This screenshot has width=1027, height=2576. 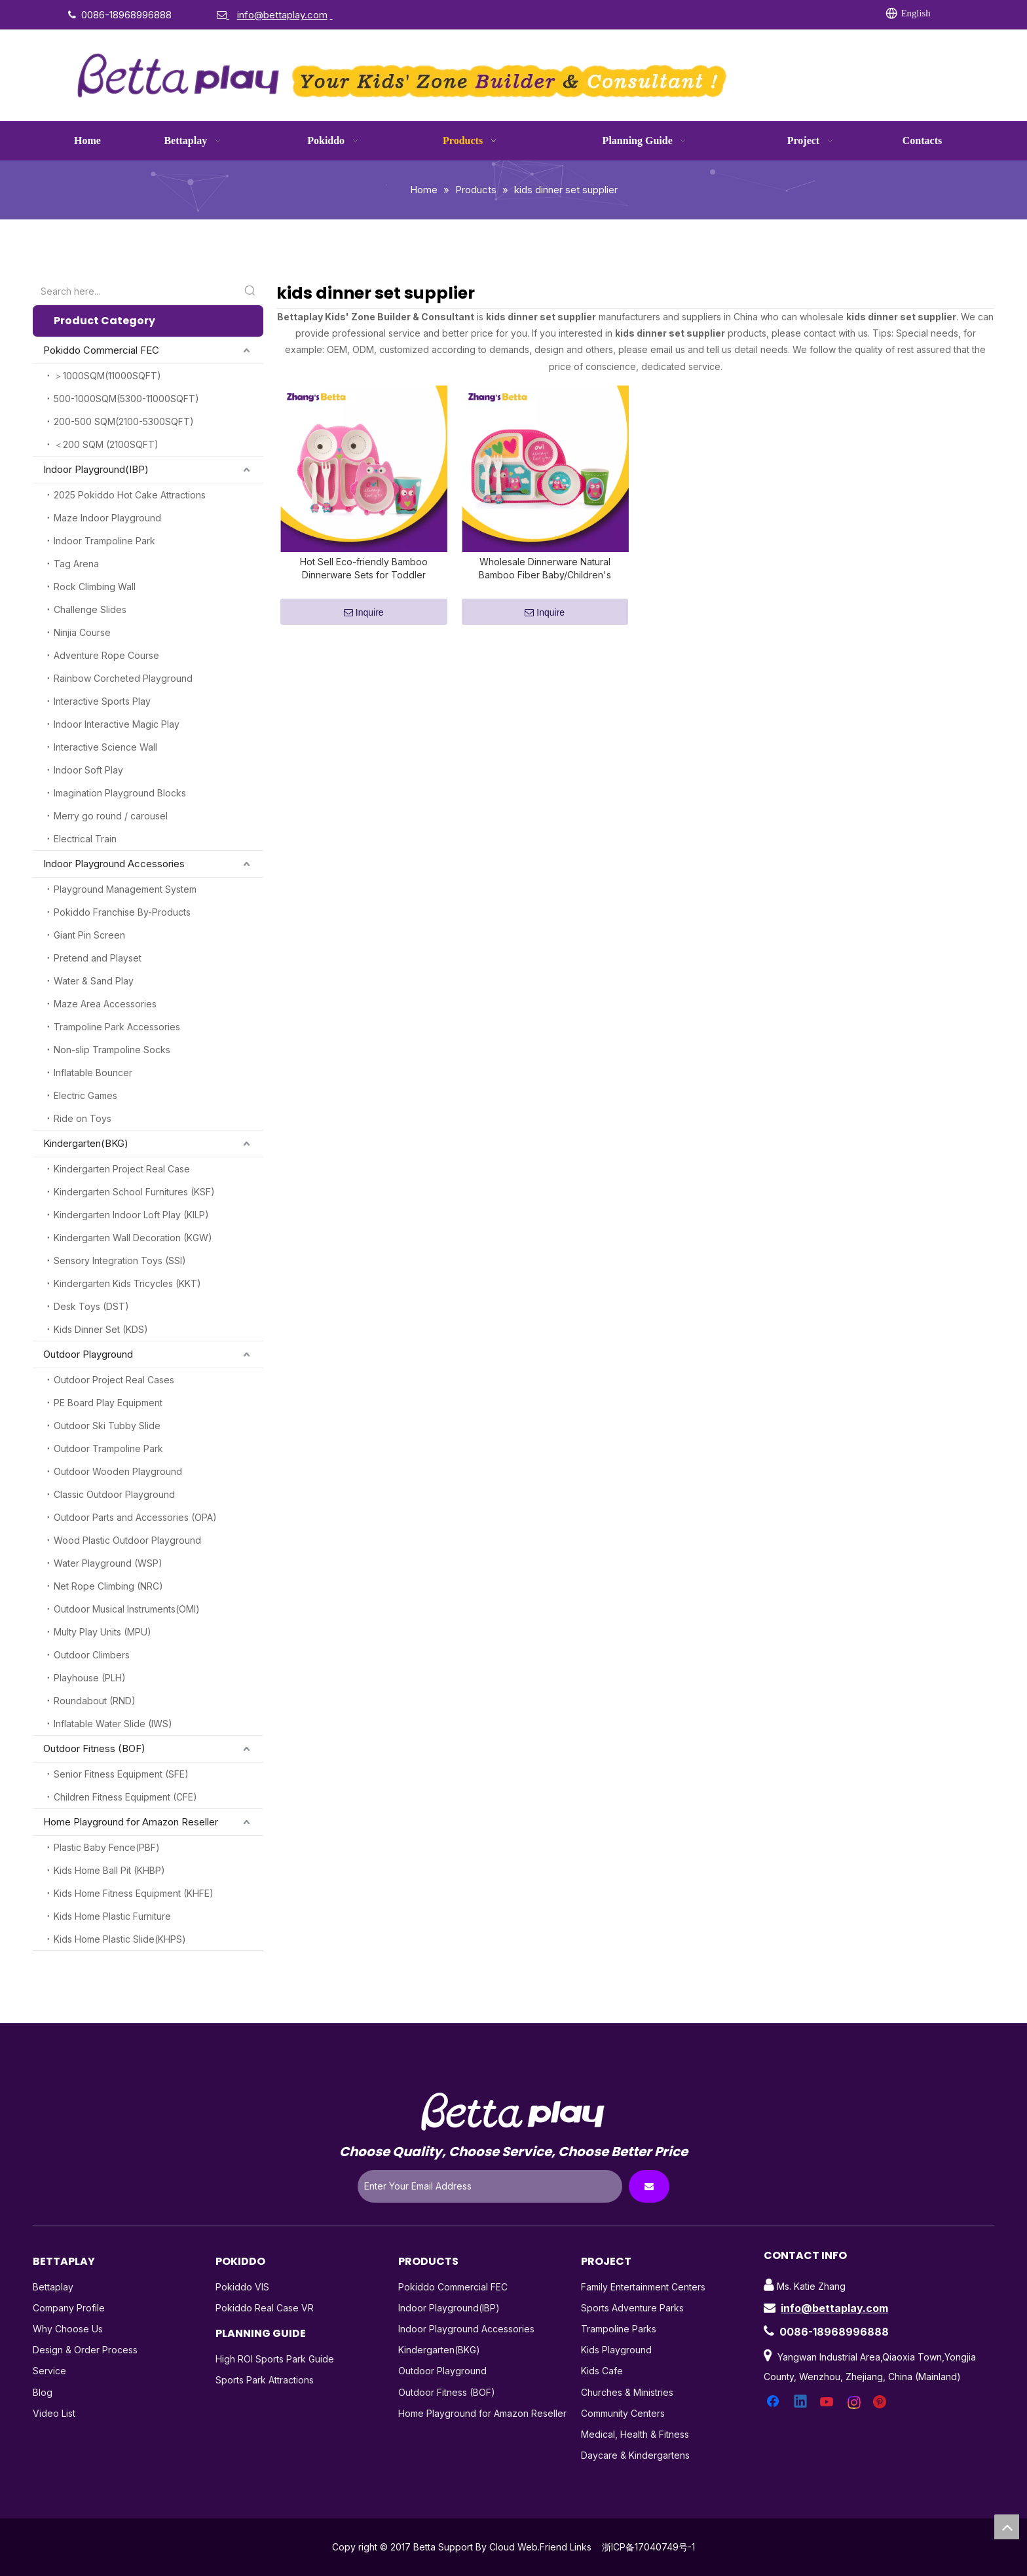 I want to click on High ROI Sports Park Guide, so click(x=274, y=2358).